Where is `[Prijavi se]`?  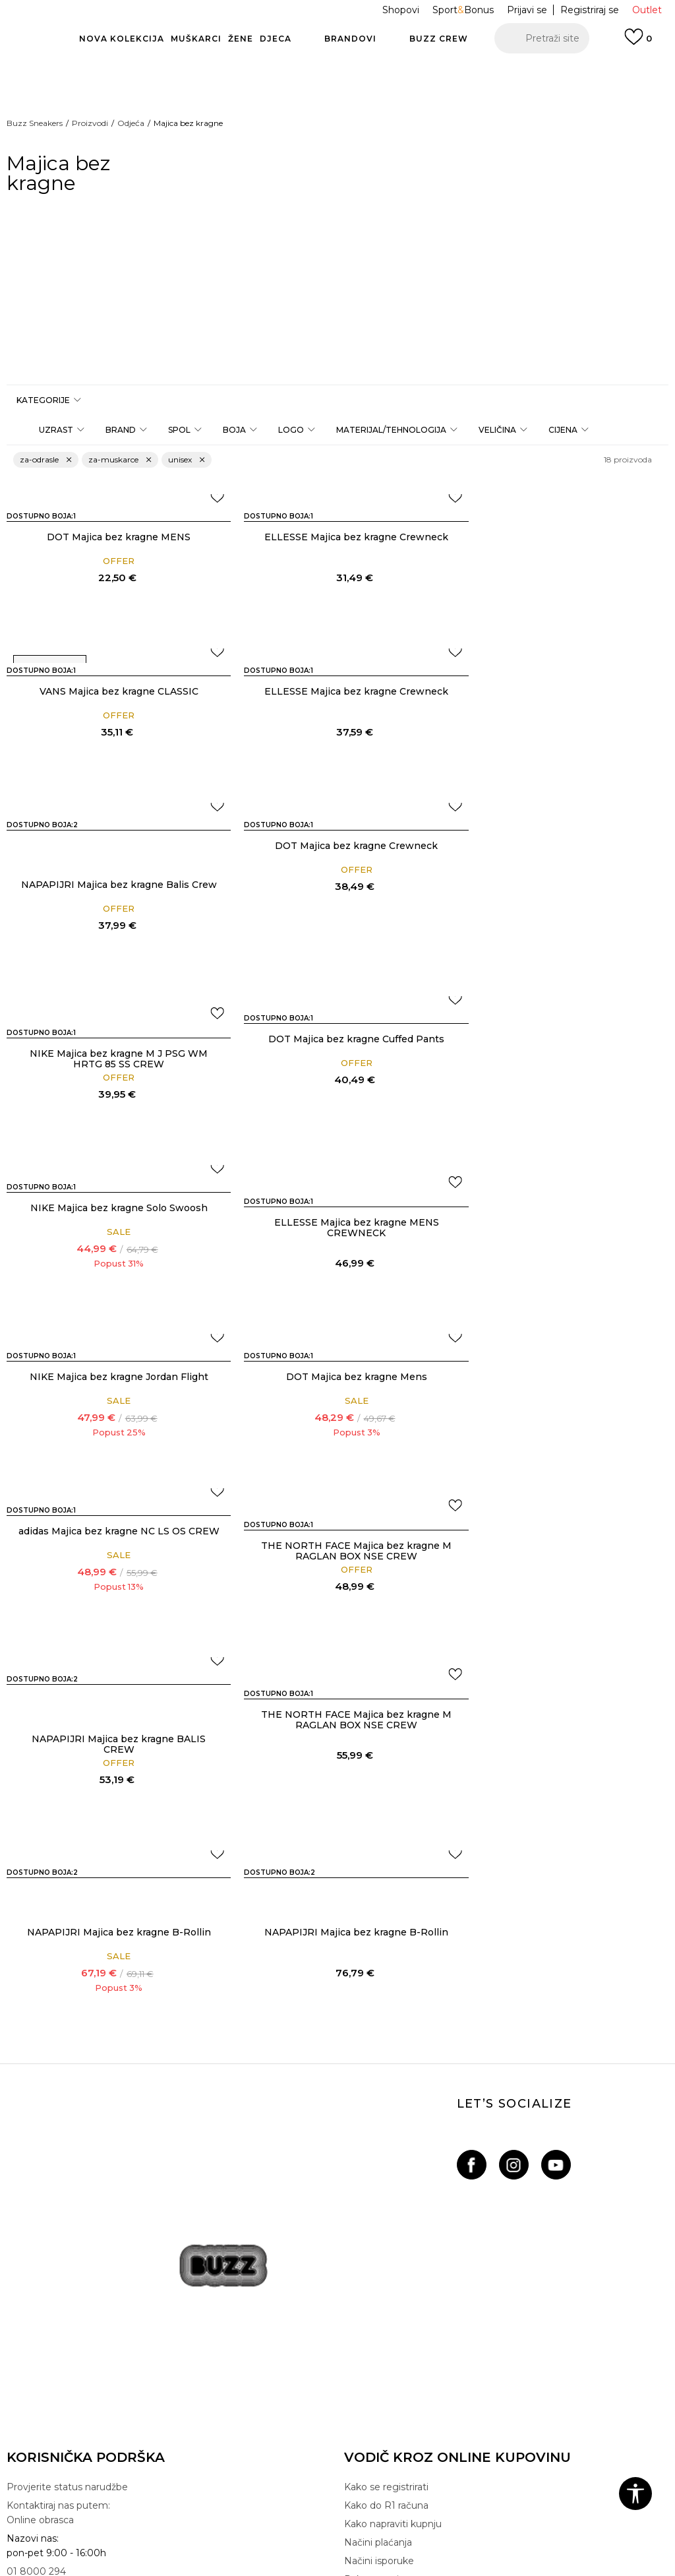 [Prijavi se] is located at coordinates (638, 43).